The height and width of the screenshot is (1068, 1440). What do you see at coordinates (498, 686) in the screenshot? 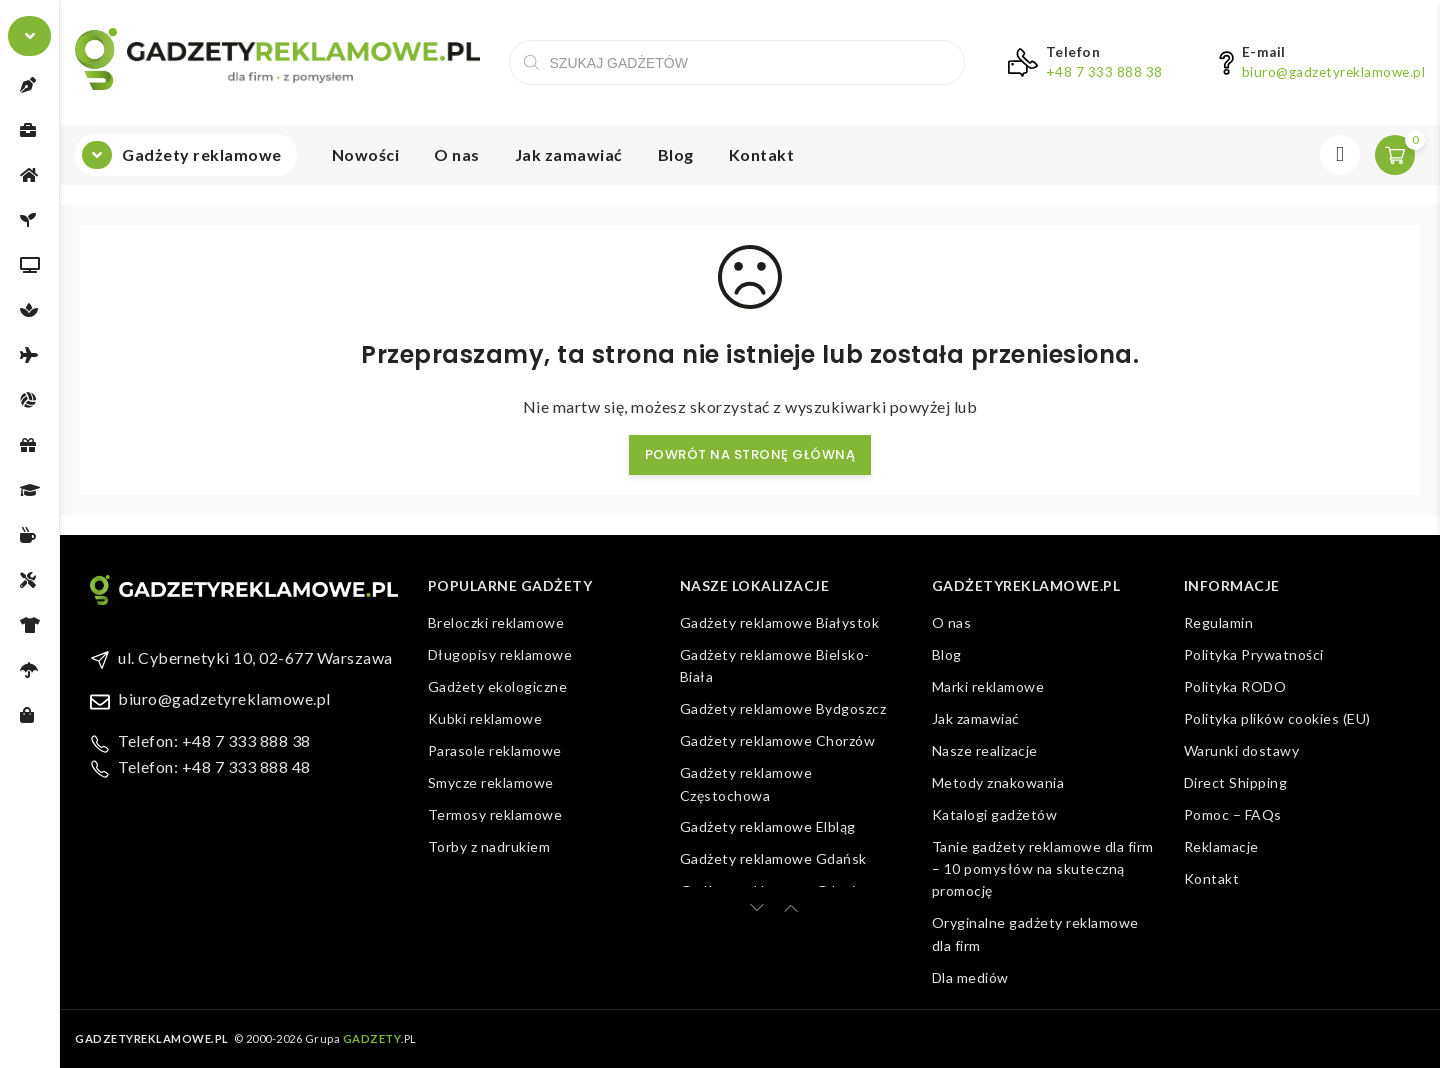
I see `Gadżety ekologiczne` at bounding box center [498, 686].